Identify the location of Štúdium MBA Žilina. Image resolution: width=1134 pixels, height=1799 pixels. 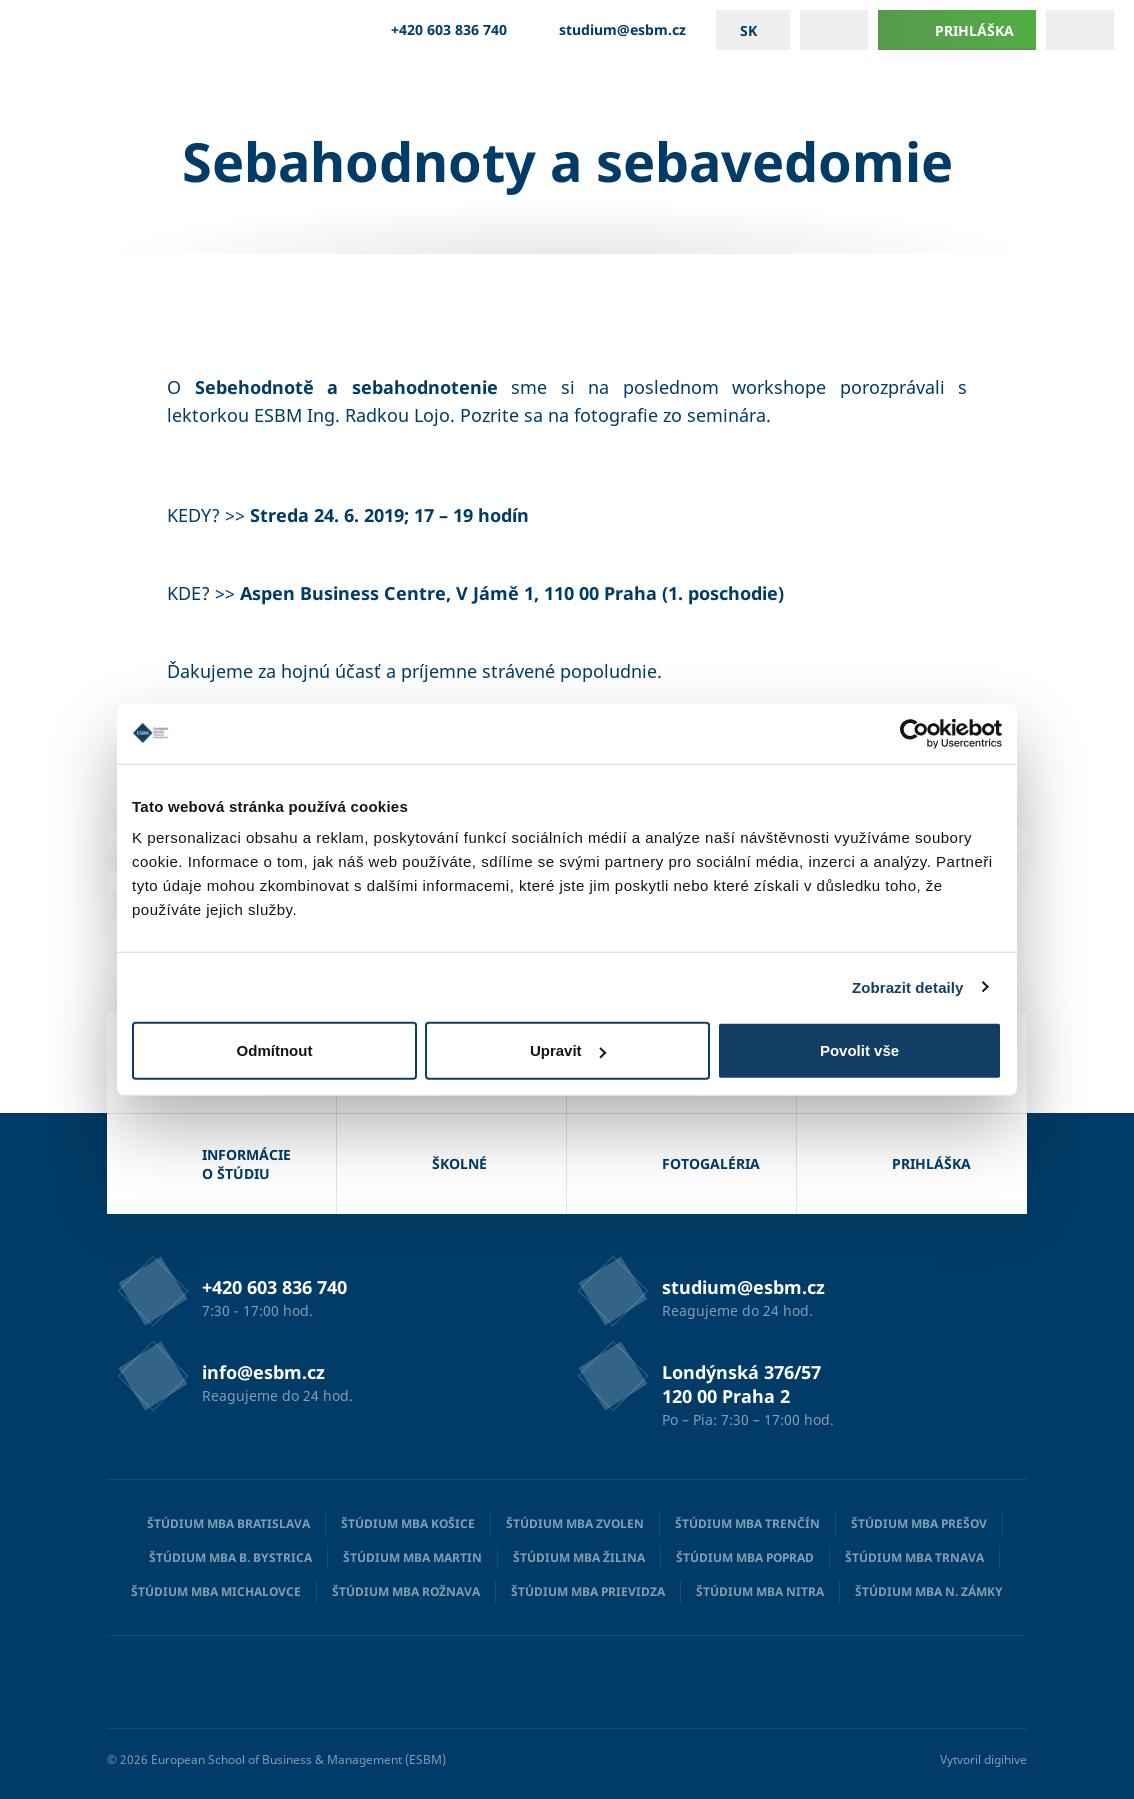
(579, 1557).